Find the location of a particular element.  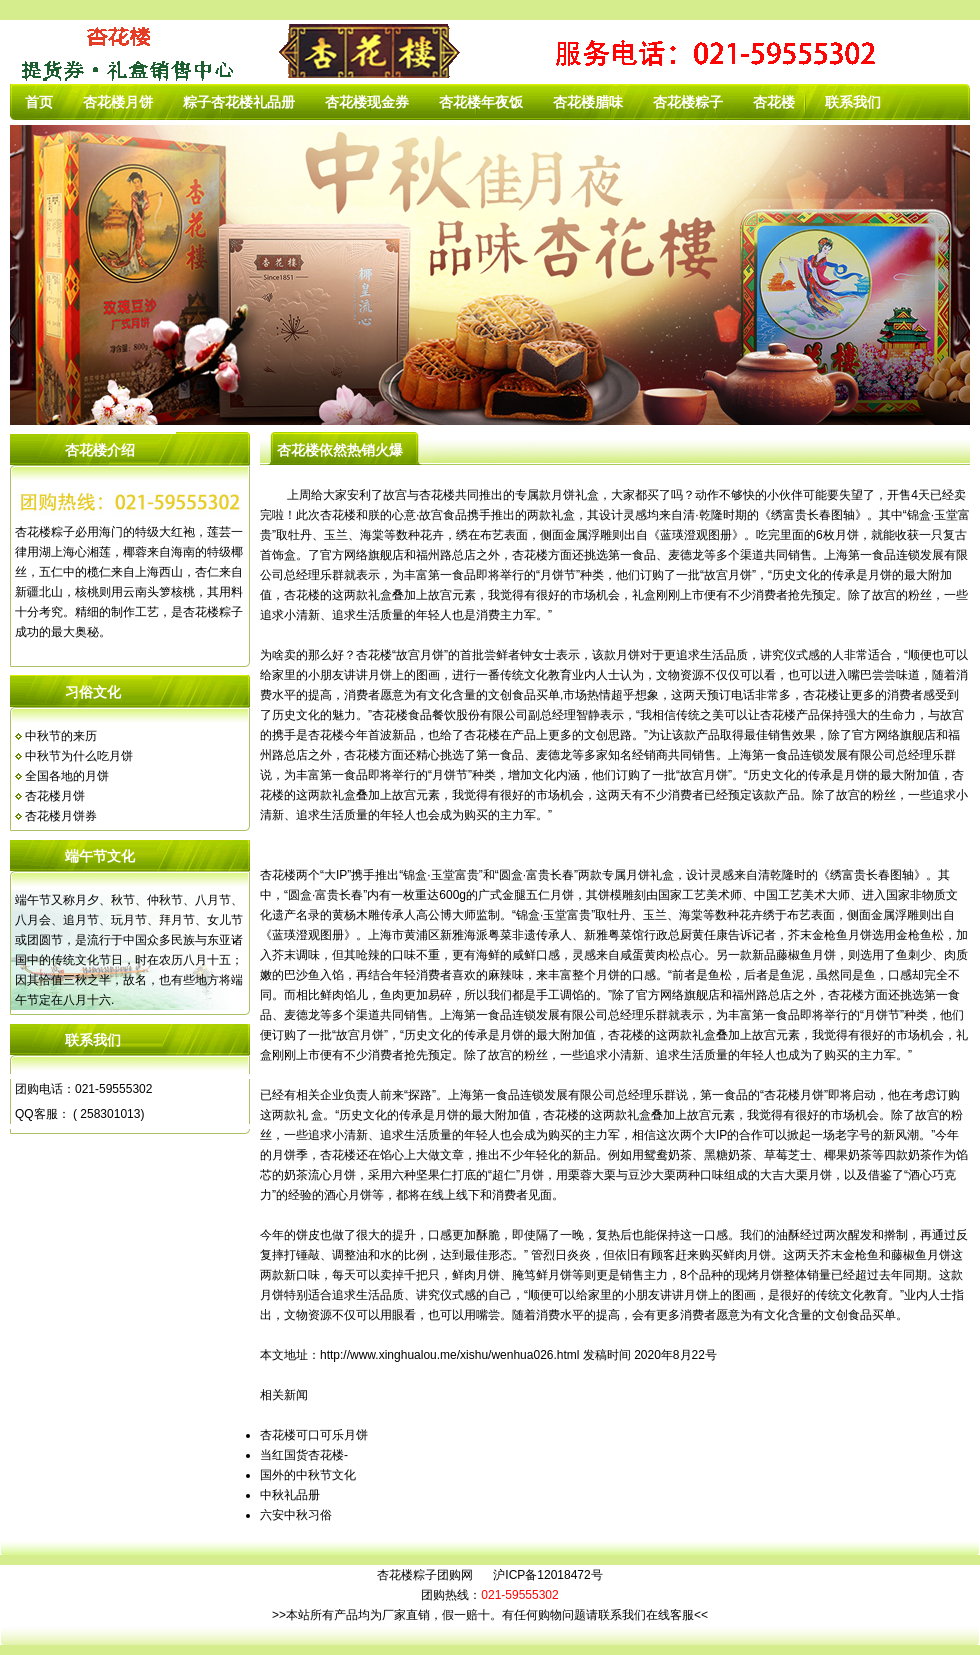

六安中秋习俗 is located at coordinates (296, 1515).